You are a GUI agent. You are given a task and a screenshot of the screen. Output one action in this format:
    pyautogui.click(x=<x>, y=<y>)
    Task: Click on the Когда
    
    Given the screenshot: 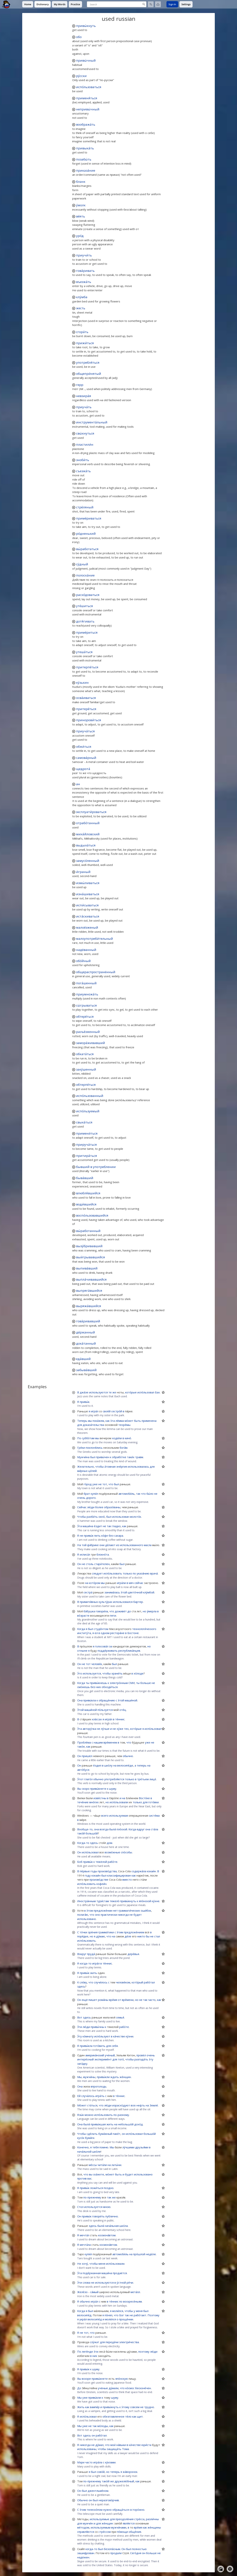 What is the action you would take?
    pyautogui.click(x=81, y=1629)
    